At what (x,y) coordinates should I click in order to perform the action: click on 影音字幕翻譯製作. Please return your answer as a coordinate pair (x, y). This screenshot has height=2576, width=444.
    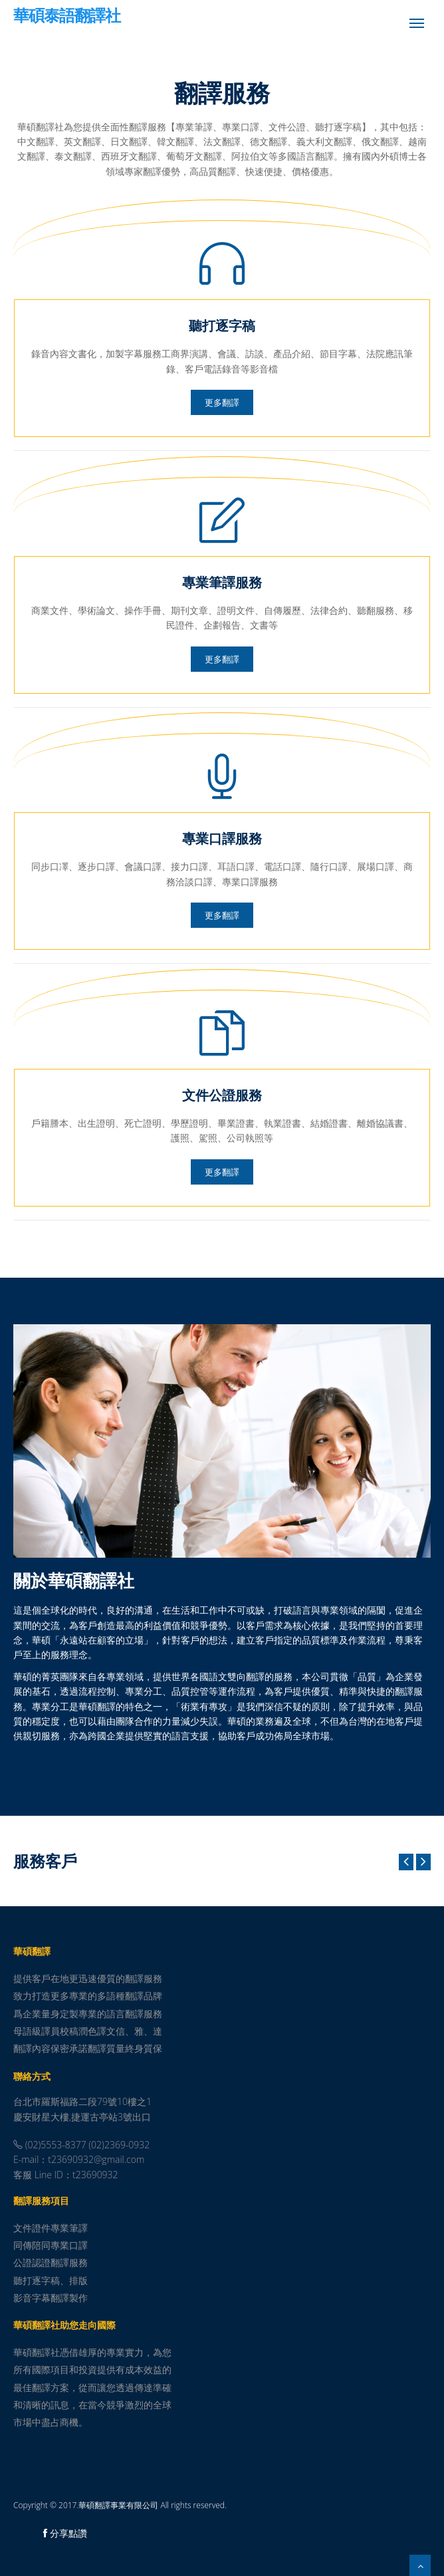
    Looking at the image, I should click on (50, 2297).